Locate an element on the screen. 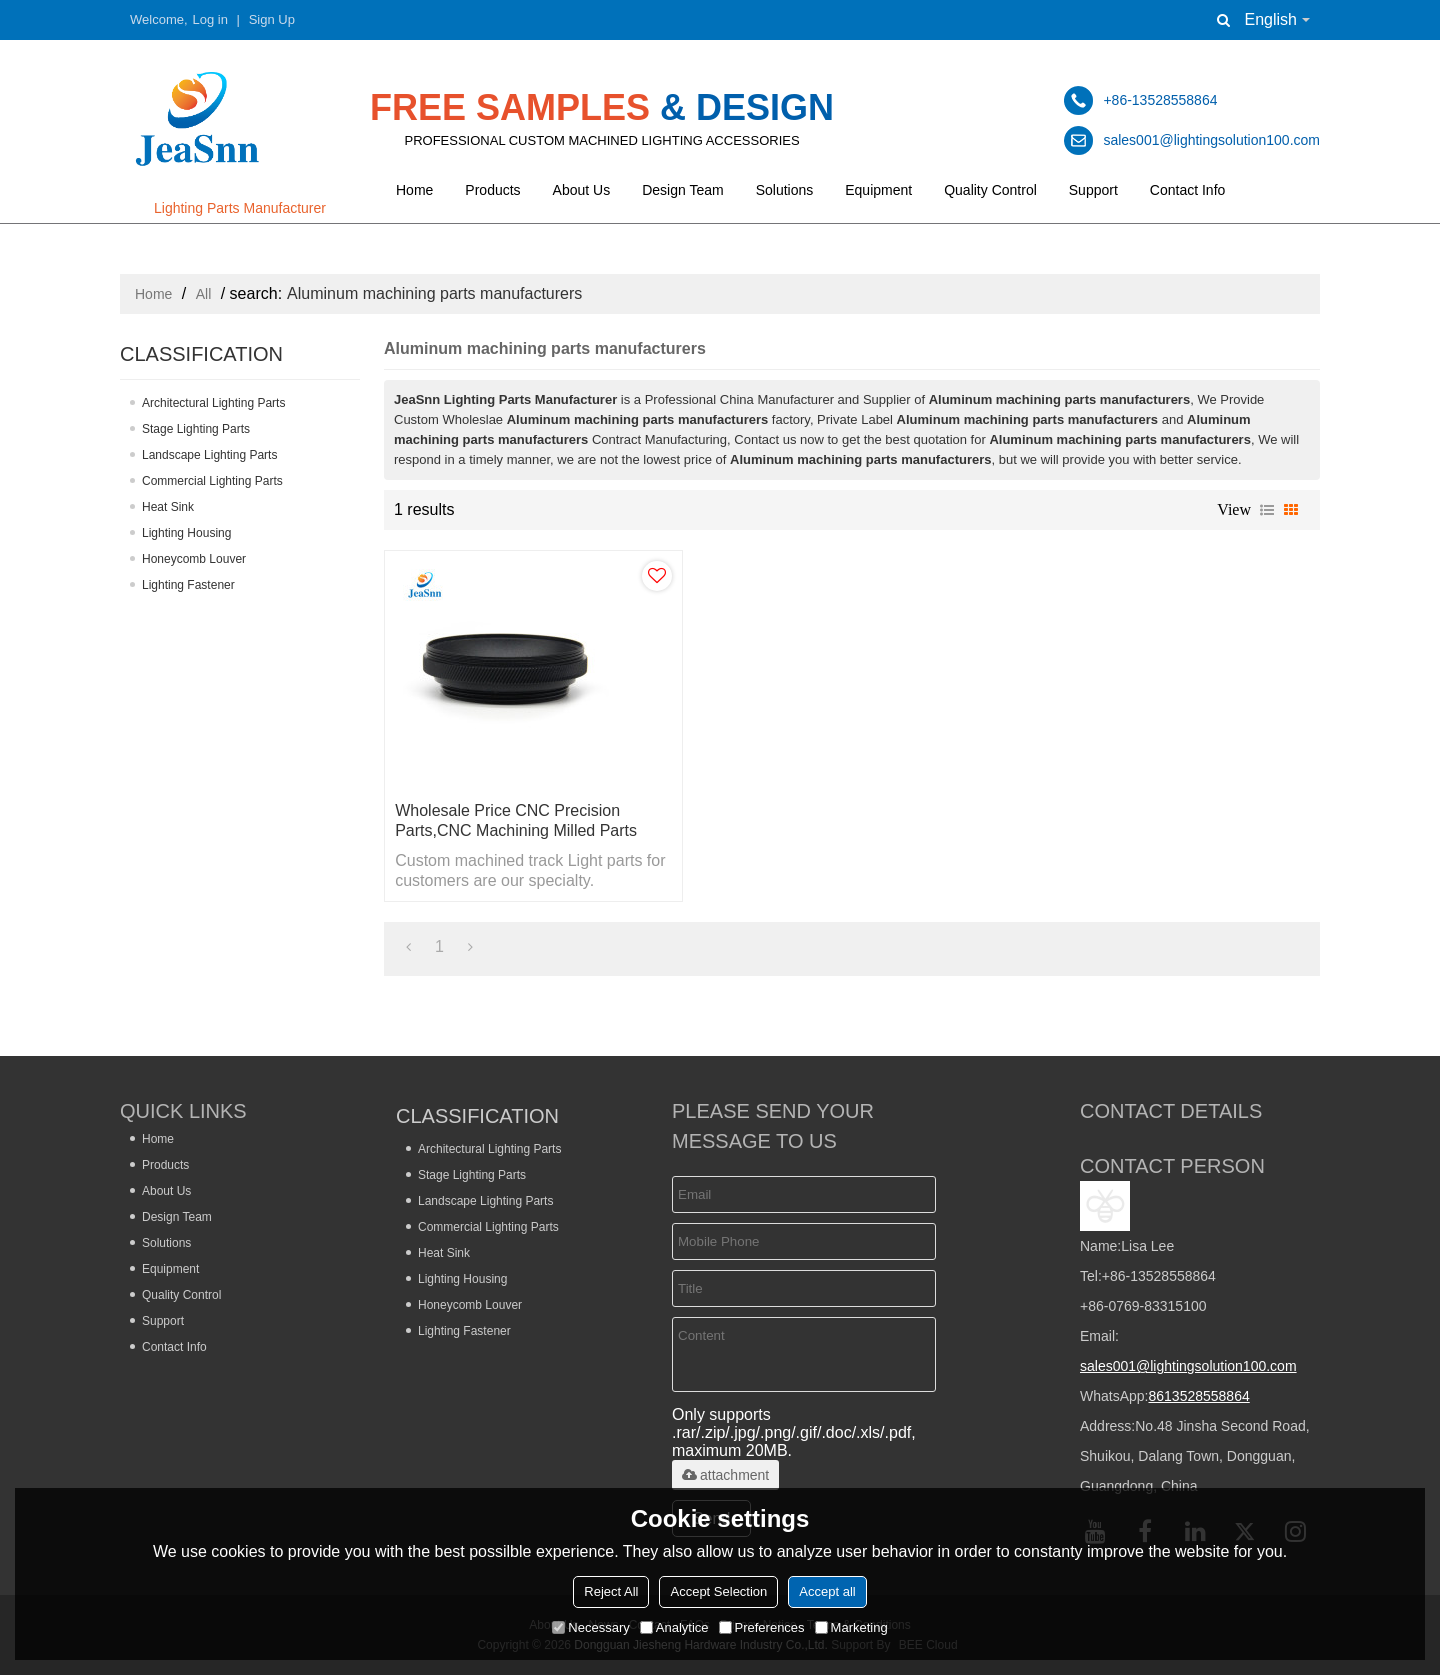  Reject All is located at coordinates (611, 1591).